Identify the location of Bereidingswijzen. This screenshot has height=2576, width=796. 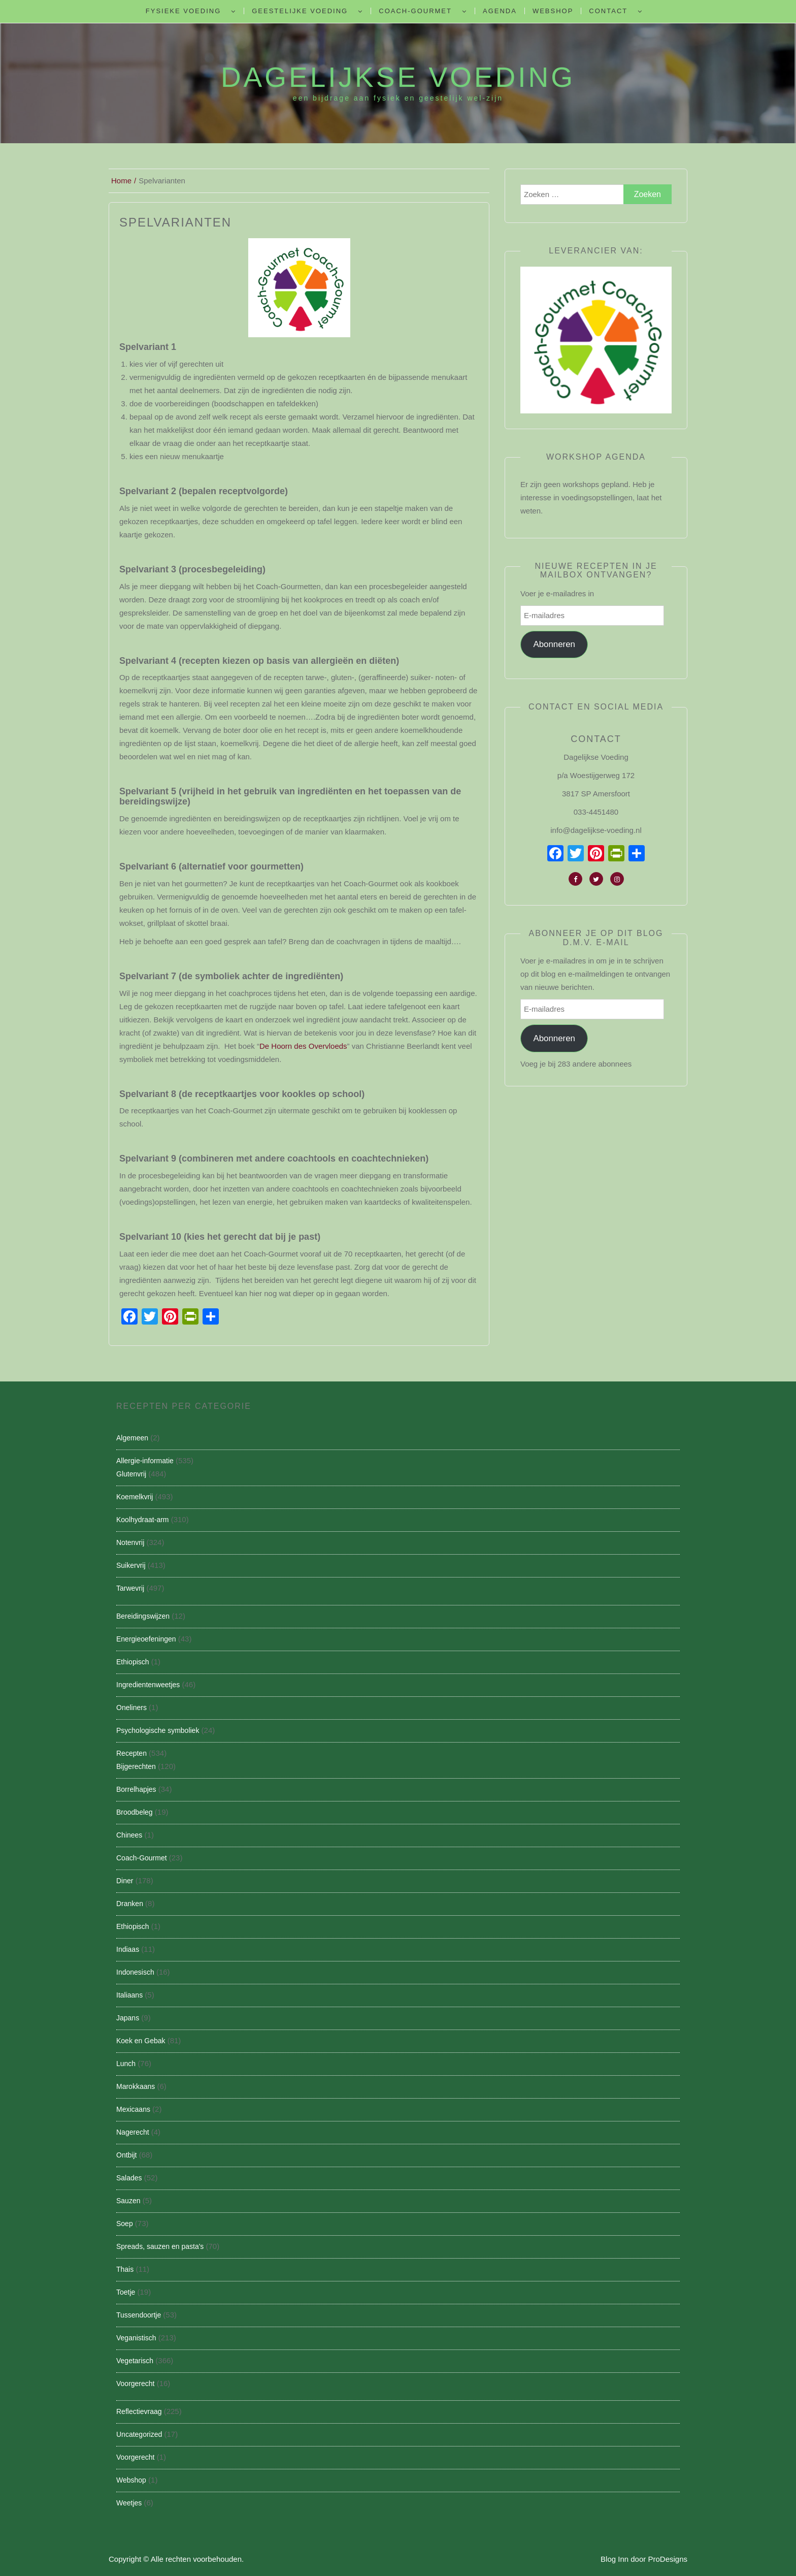
(143, 1616).